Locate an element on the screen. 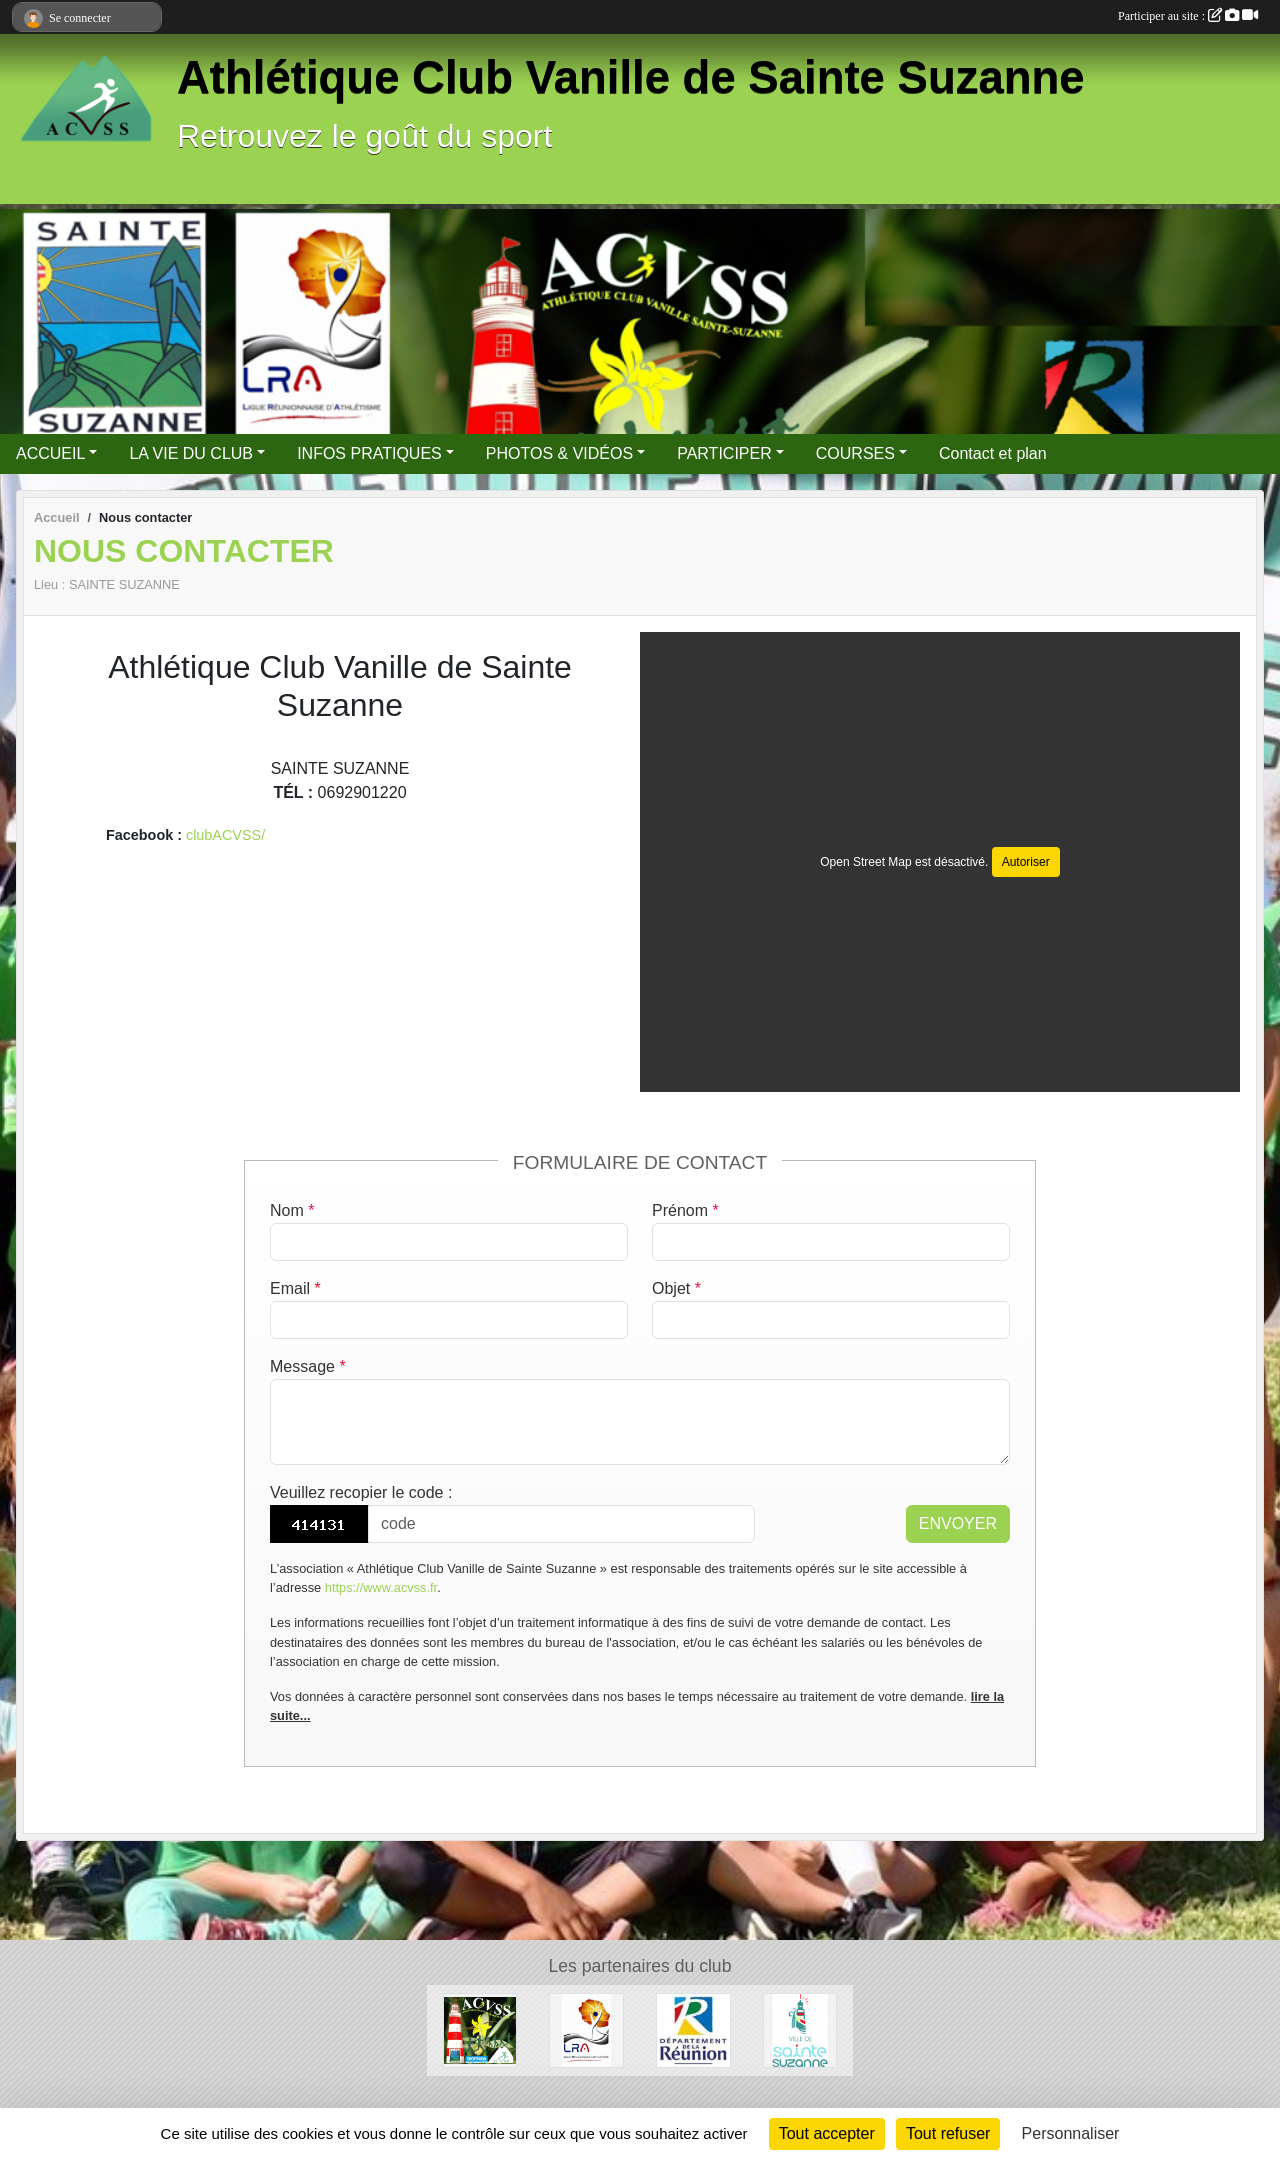 Image resolution: width=1280 pixels, height=2160 pixels. Envoyer is located at coordinates (958, 1523).